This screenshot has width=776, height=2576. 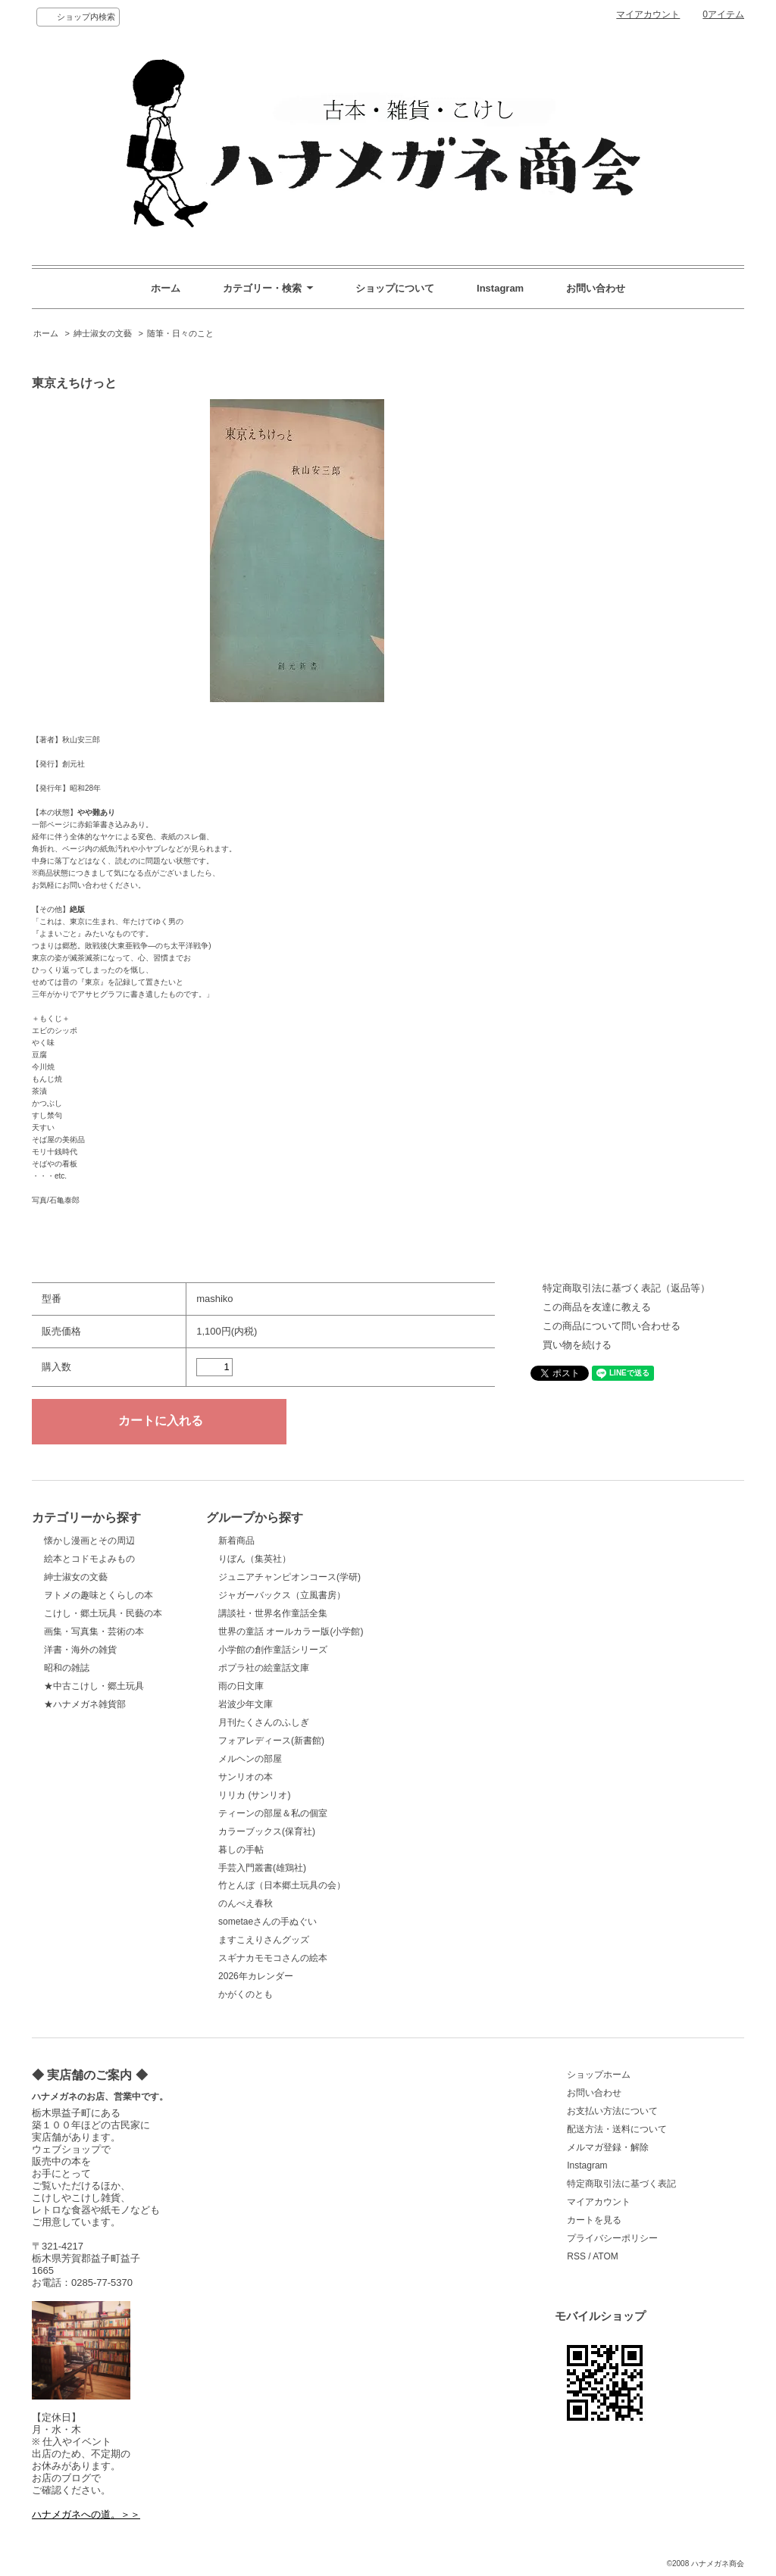 I want to click on 雨の日文庫, so click(x=241, y=1686).